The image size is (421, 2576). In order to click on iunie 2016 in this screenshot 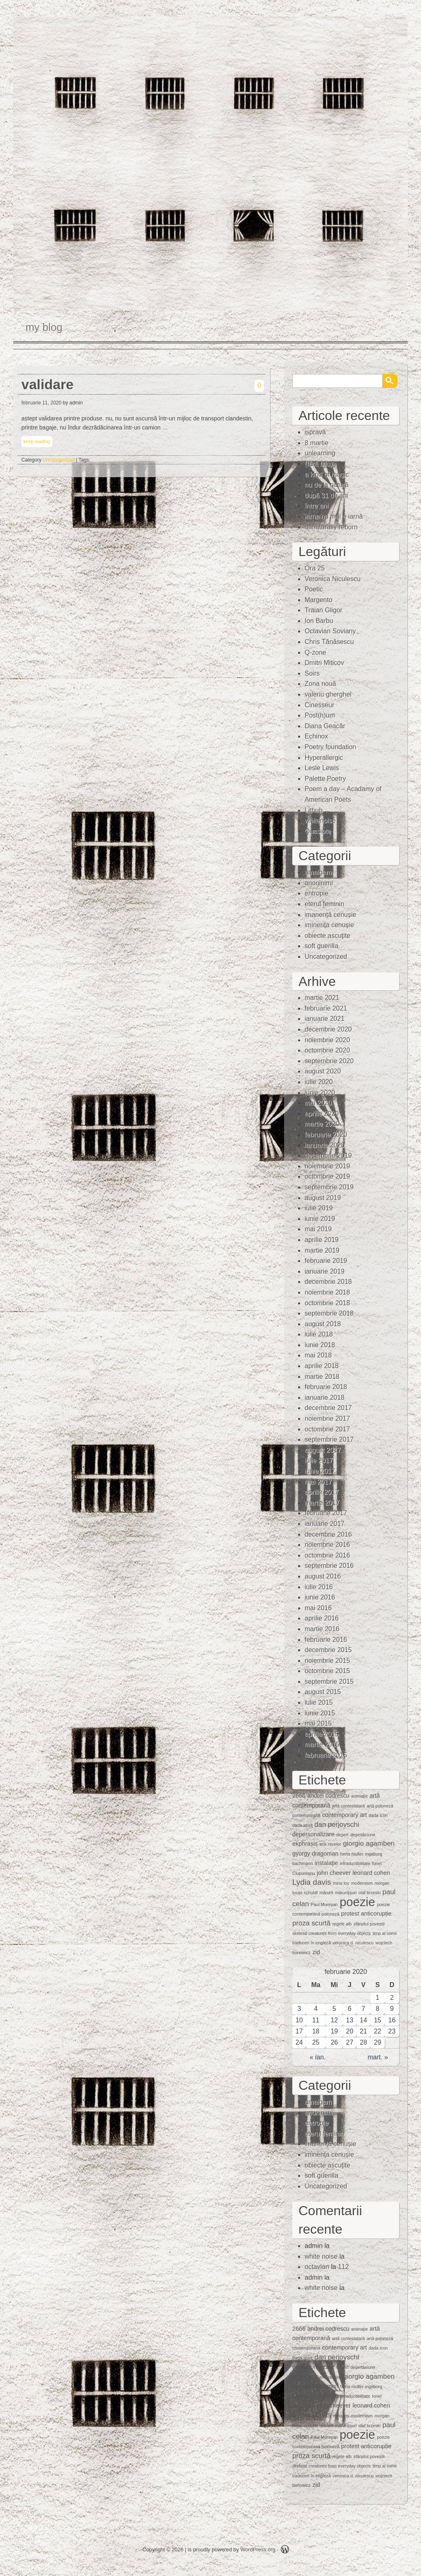, I will do `click(320, 1597)`.